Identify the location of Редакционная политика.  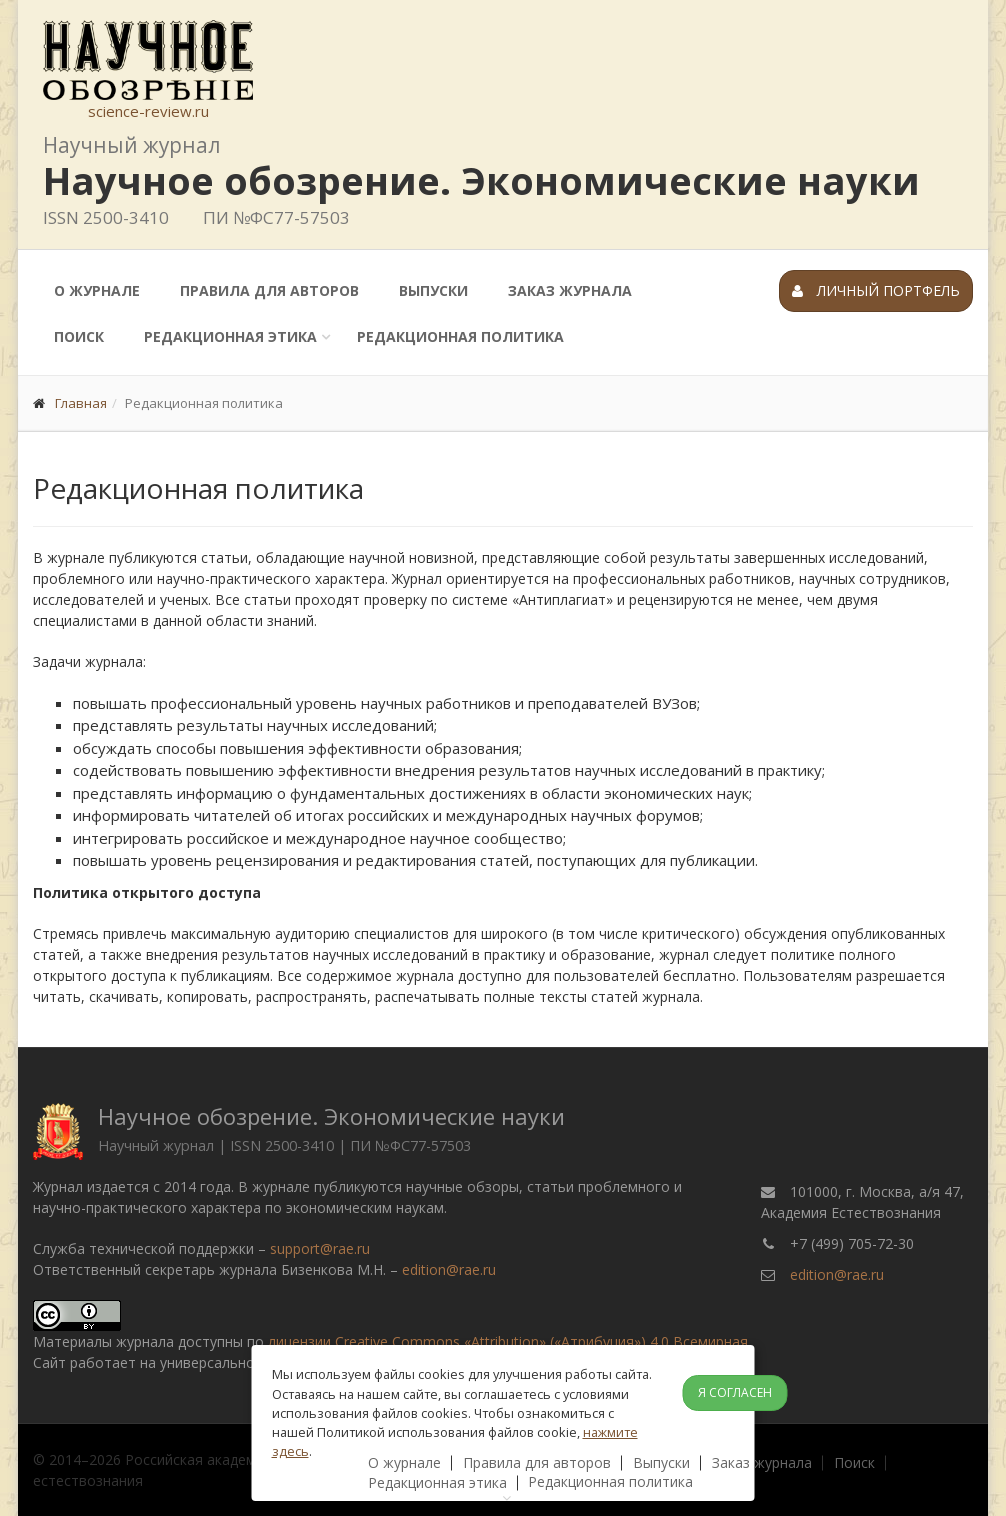
(460, 336).